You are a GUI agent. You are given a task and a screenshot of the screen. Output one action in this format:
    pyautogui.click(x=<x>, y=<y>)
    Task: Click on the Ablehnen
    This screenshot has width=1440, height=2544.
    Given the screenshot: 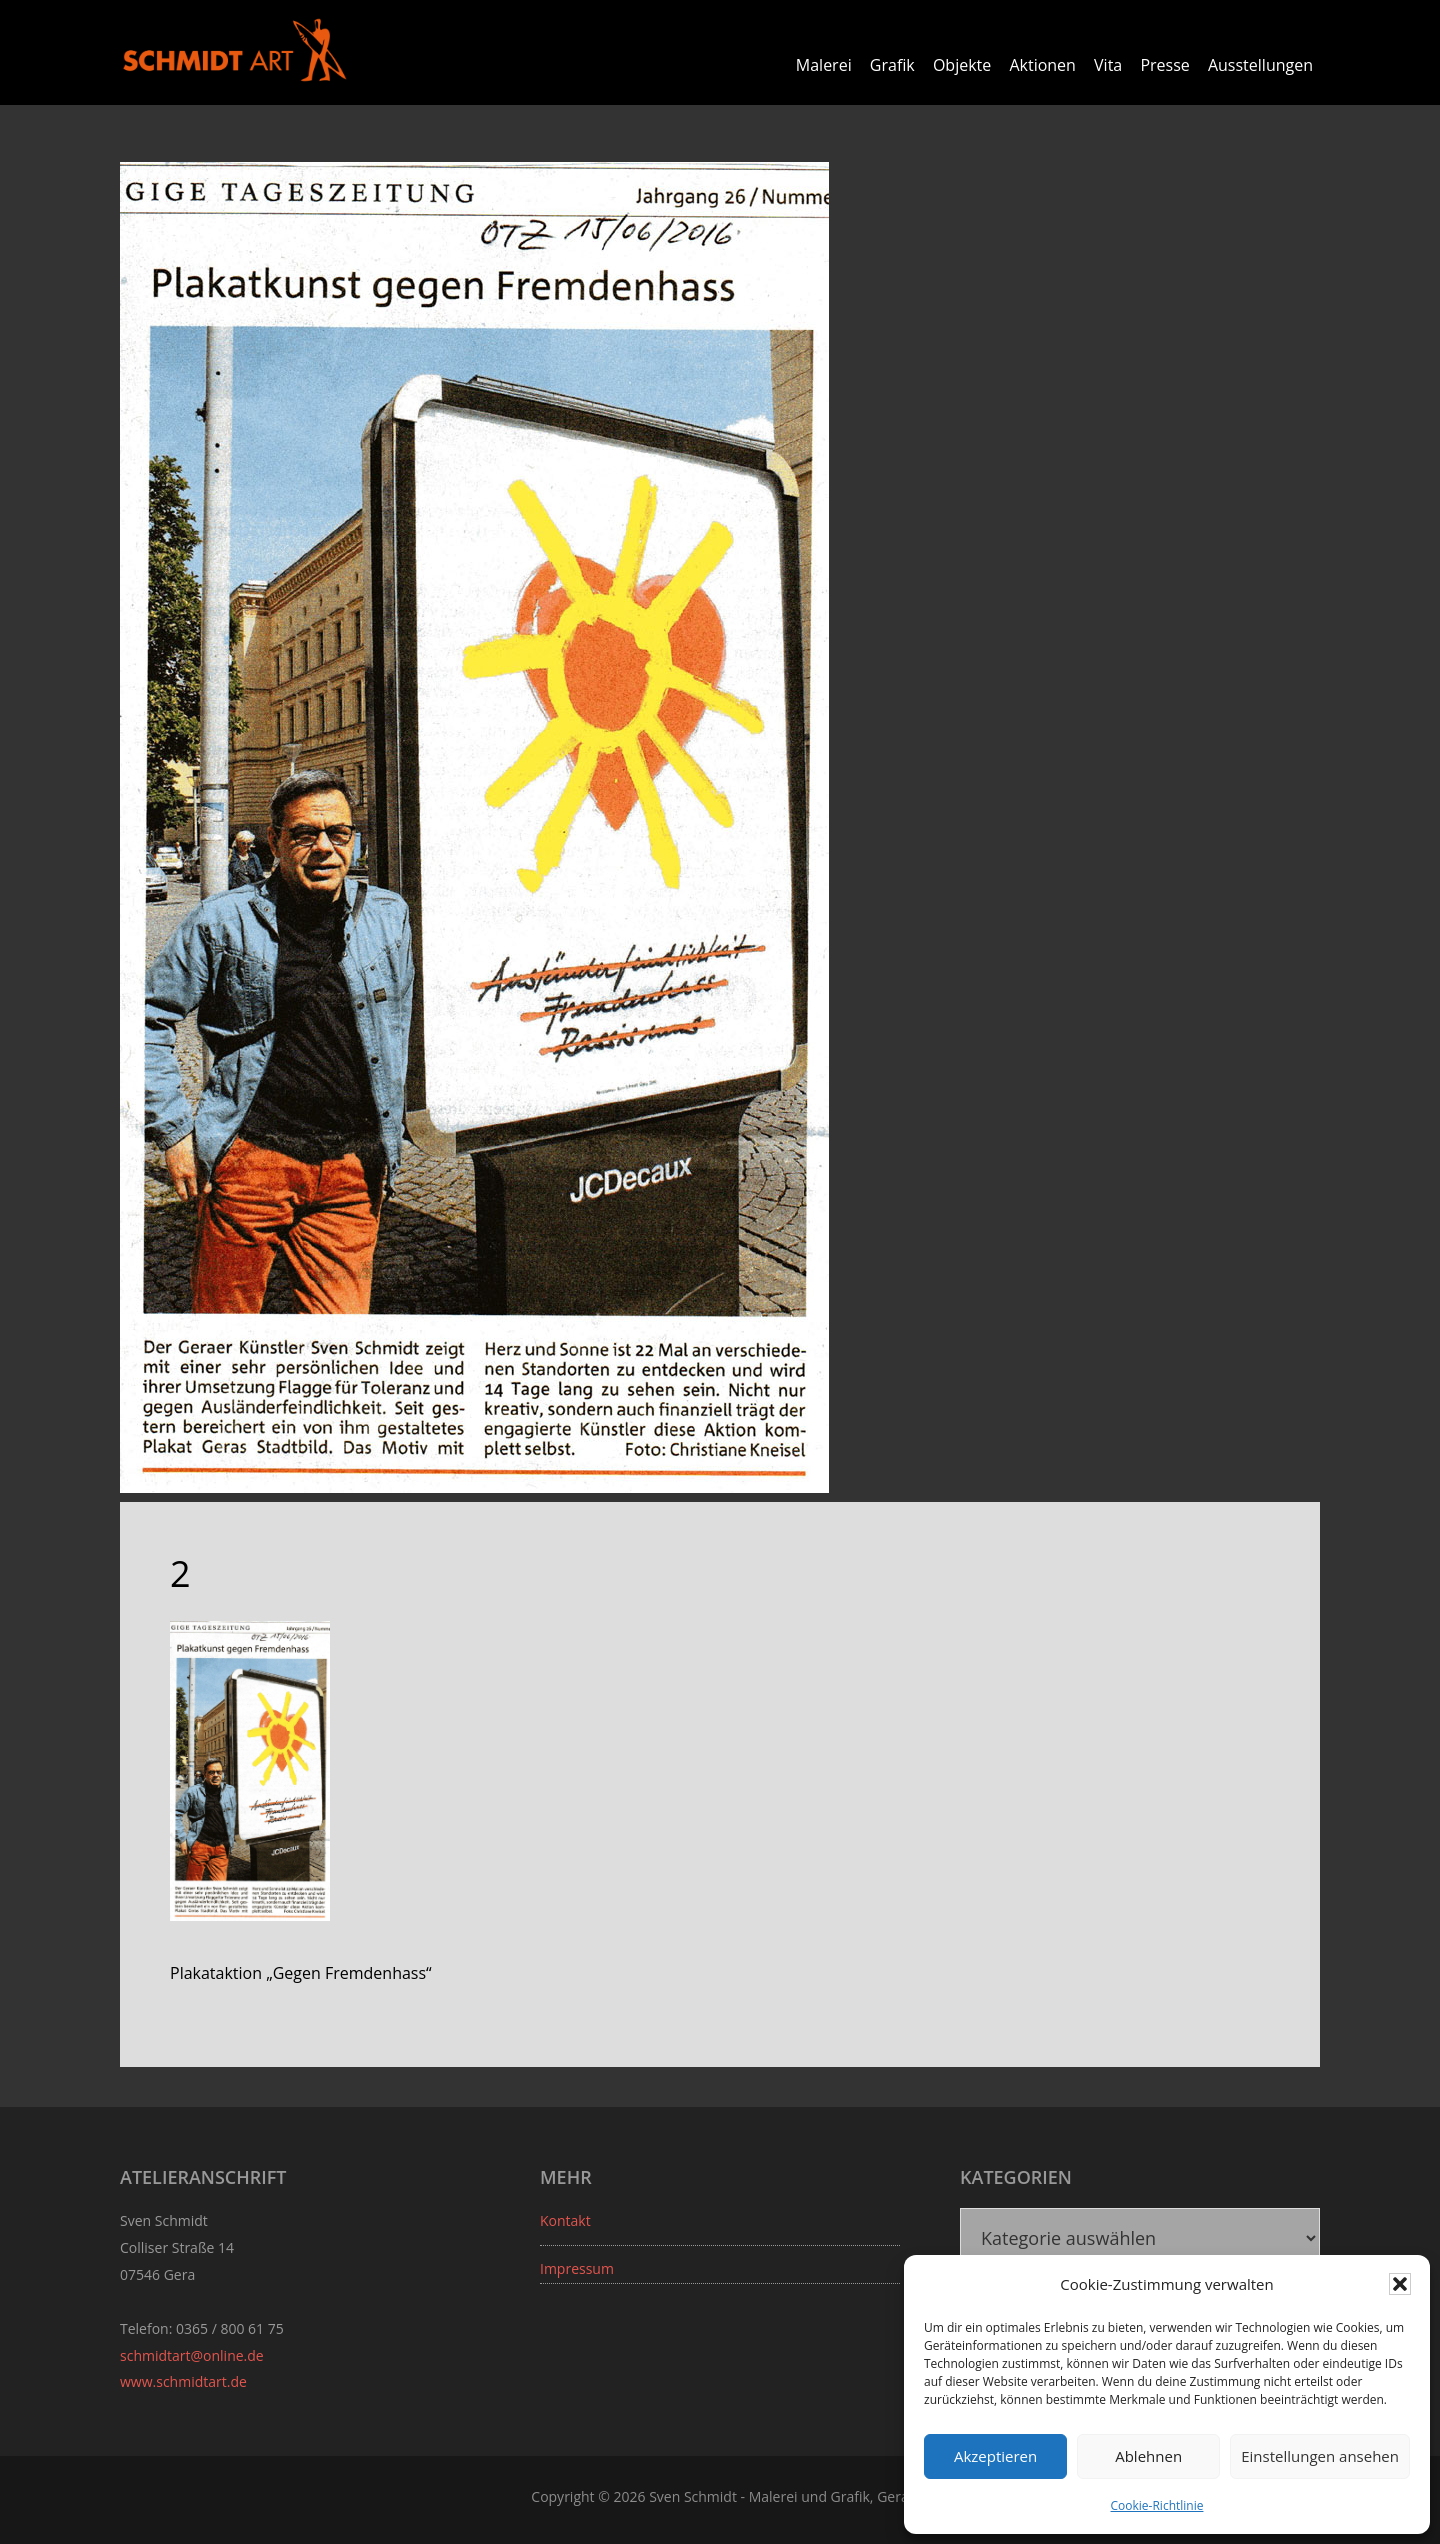 What is the action you would take?
    pyautogui.click(x=1148, y=2456)
    